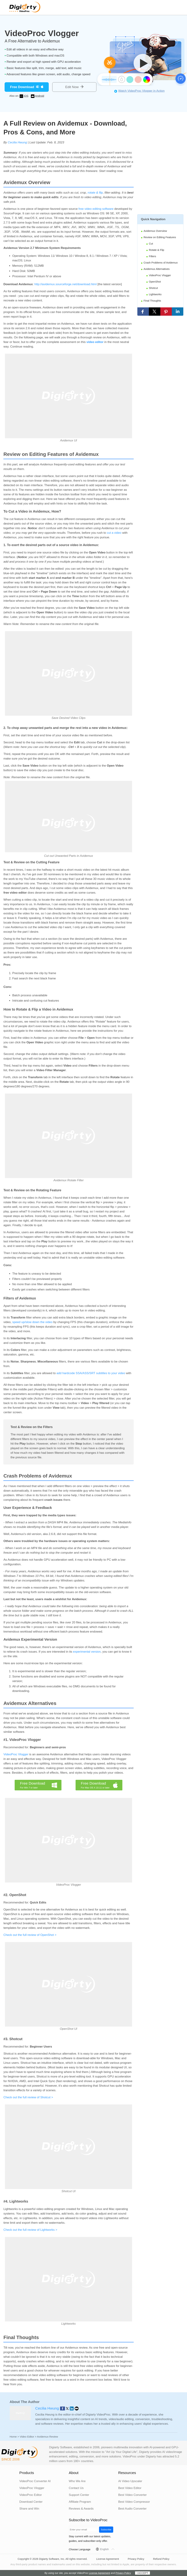  What do you see at coordinates (39, 95) in the screenshot?
I see `Android` at bounding box center [39, 95].